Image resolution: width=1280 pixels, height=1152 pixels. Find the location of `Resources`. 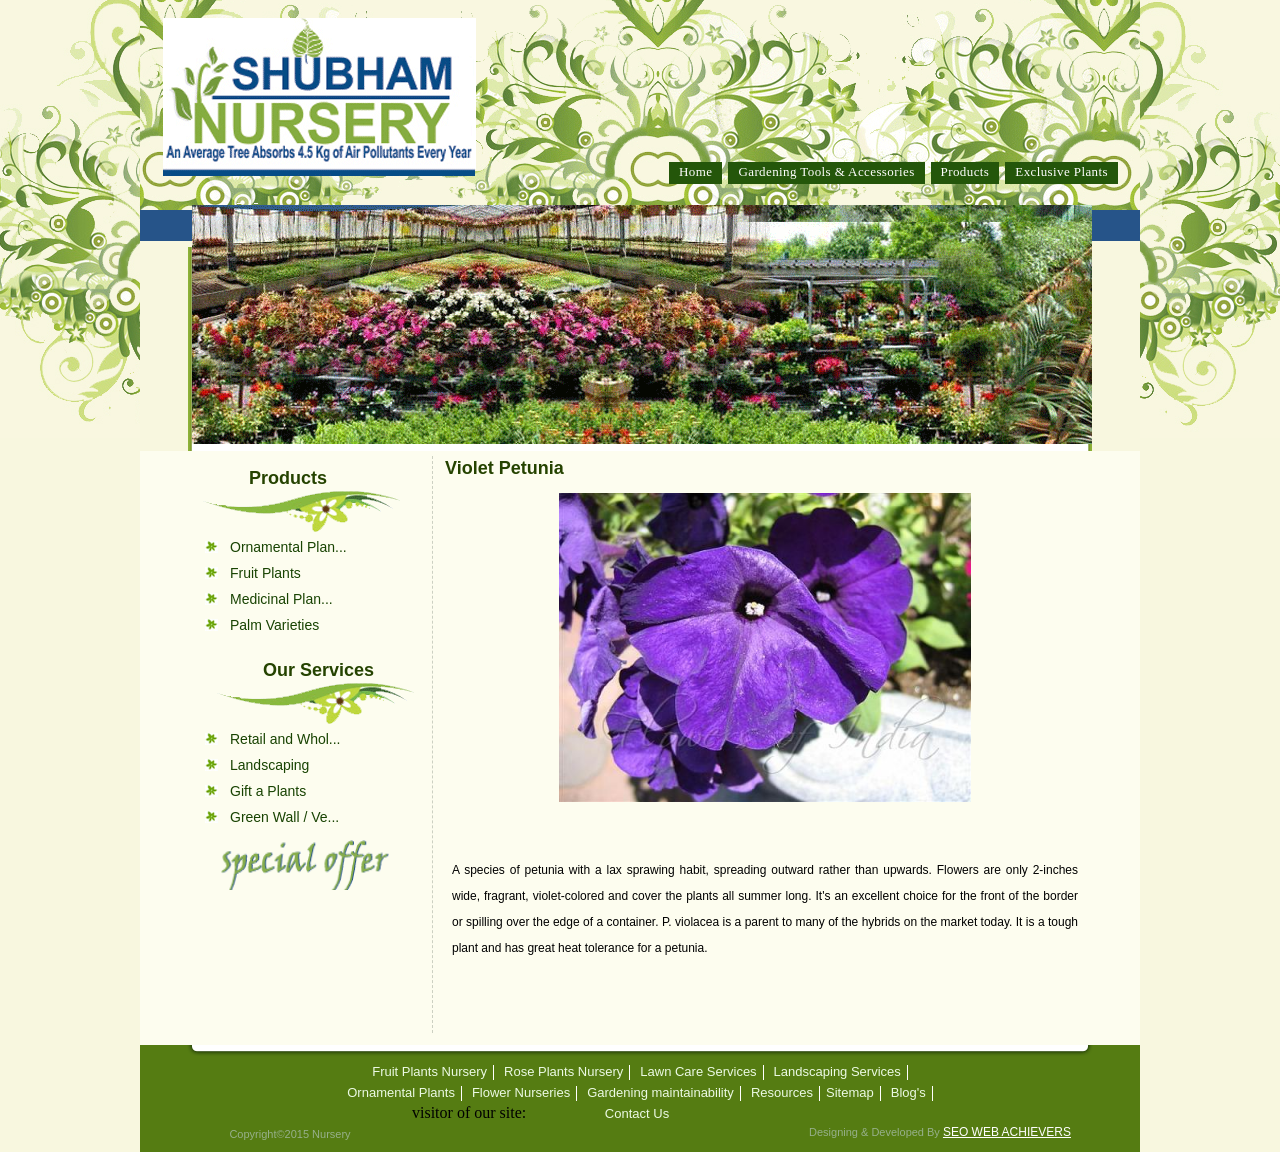

Resources is located at coordinates (782, 1093).